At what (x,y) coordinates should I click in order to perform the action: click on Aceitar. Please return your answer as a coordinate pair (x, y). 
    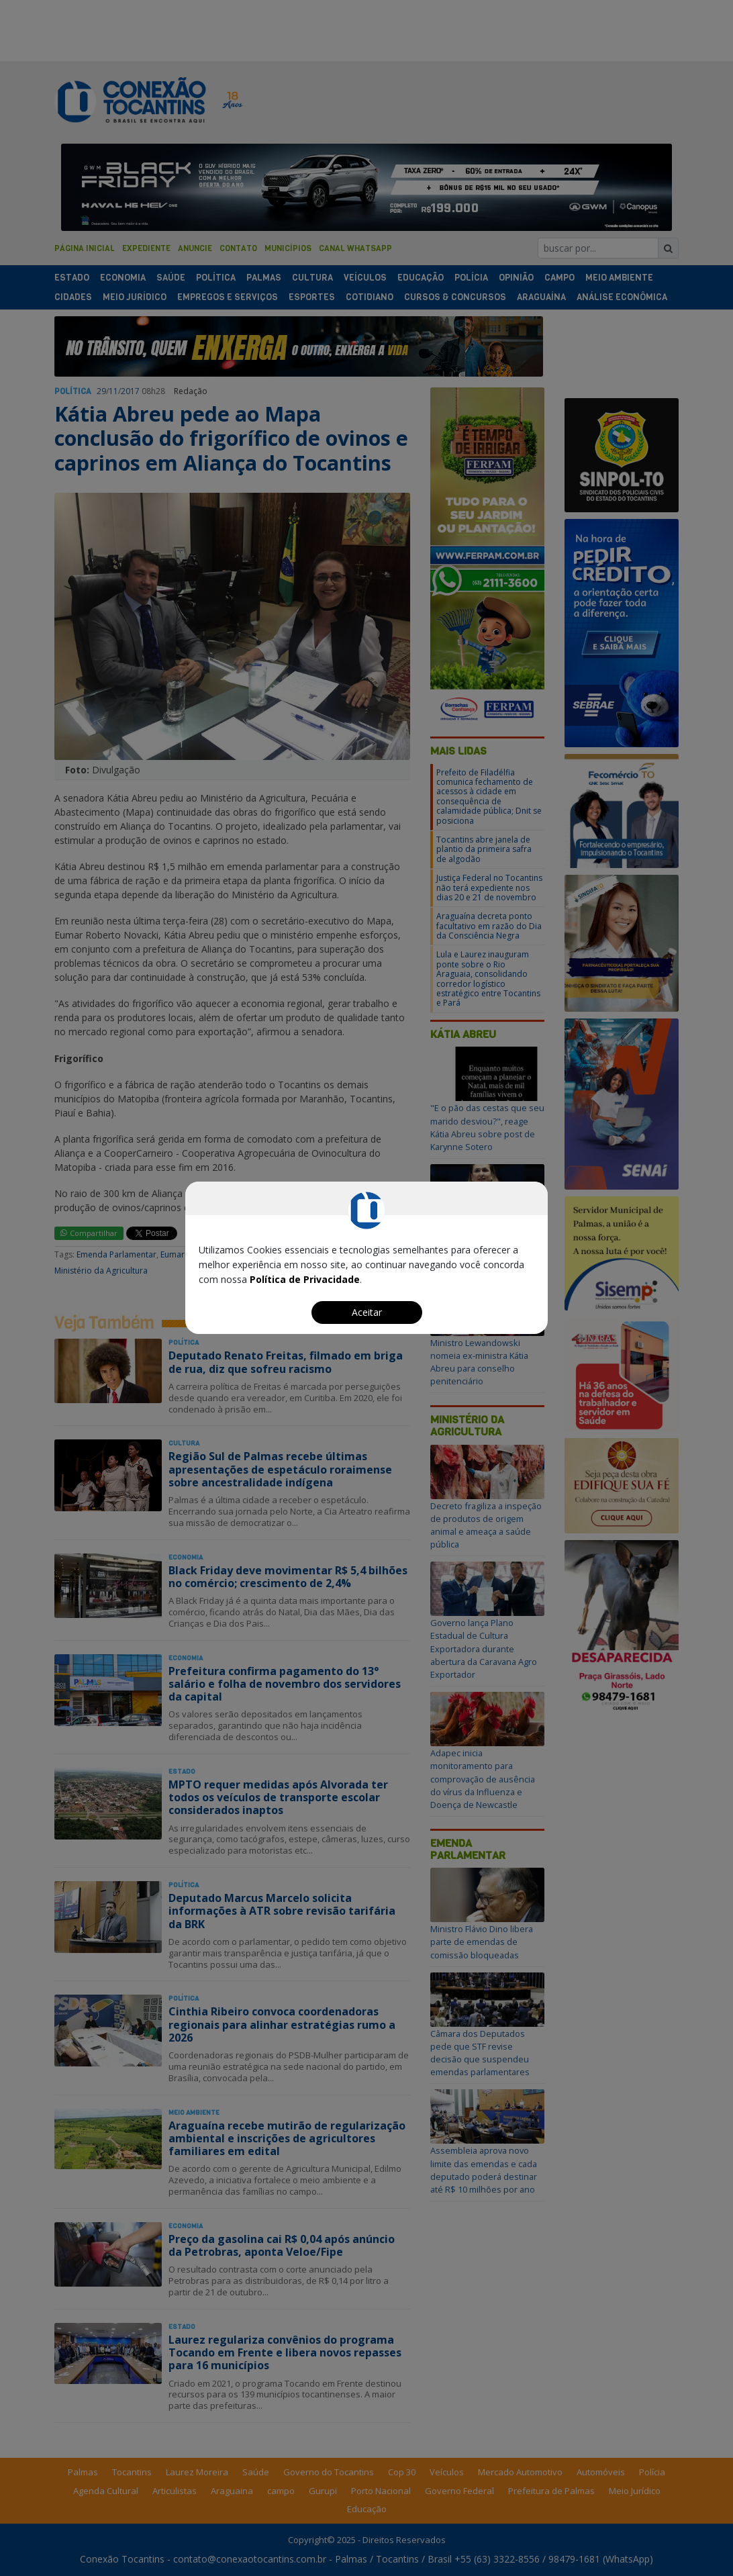
    Looking at the image, I should click on (367, 1312).